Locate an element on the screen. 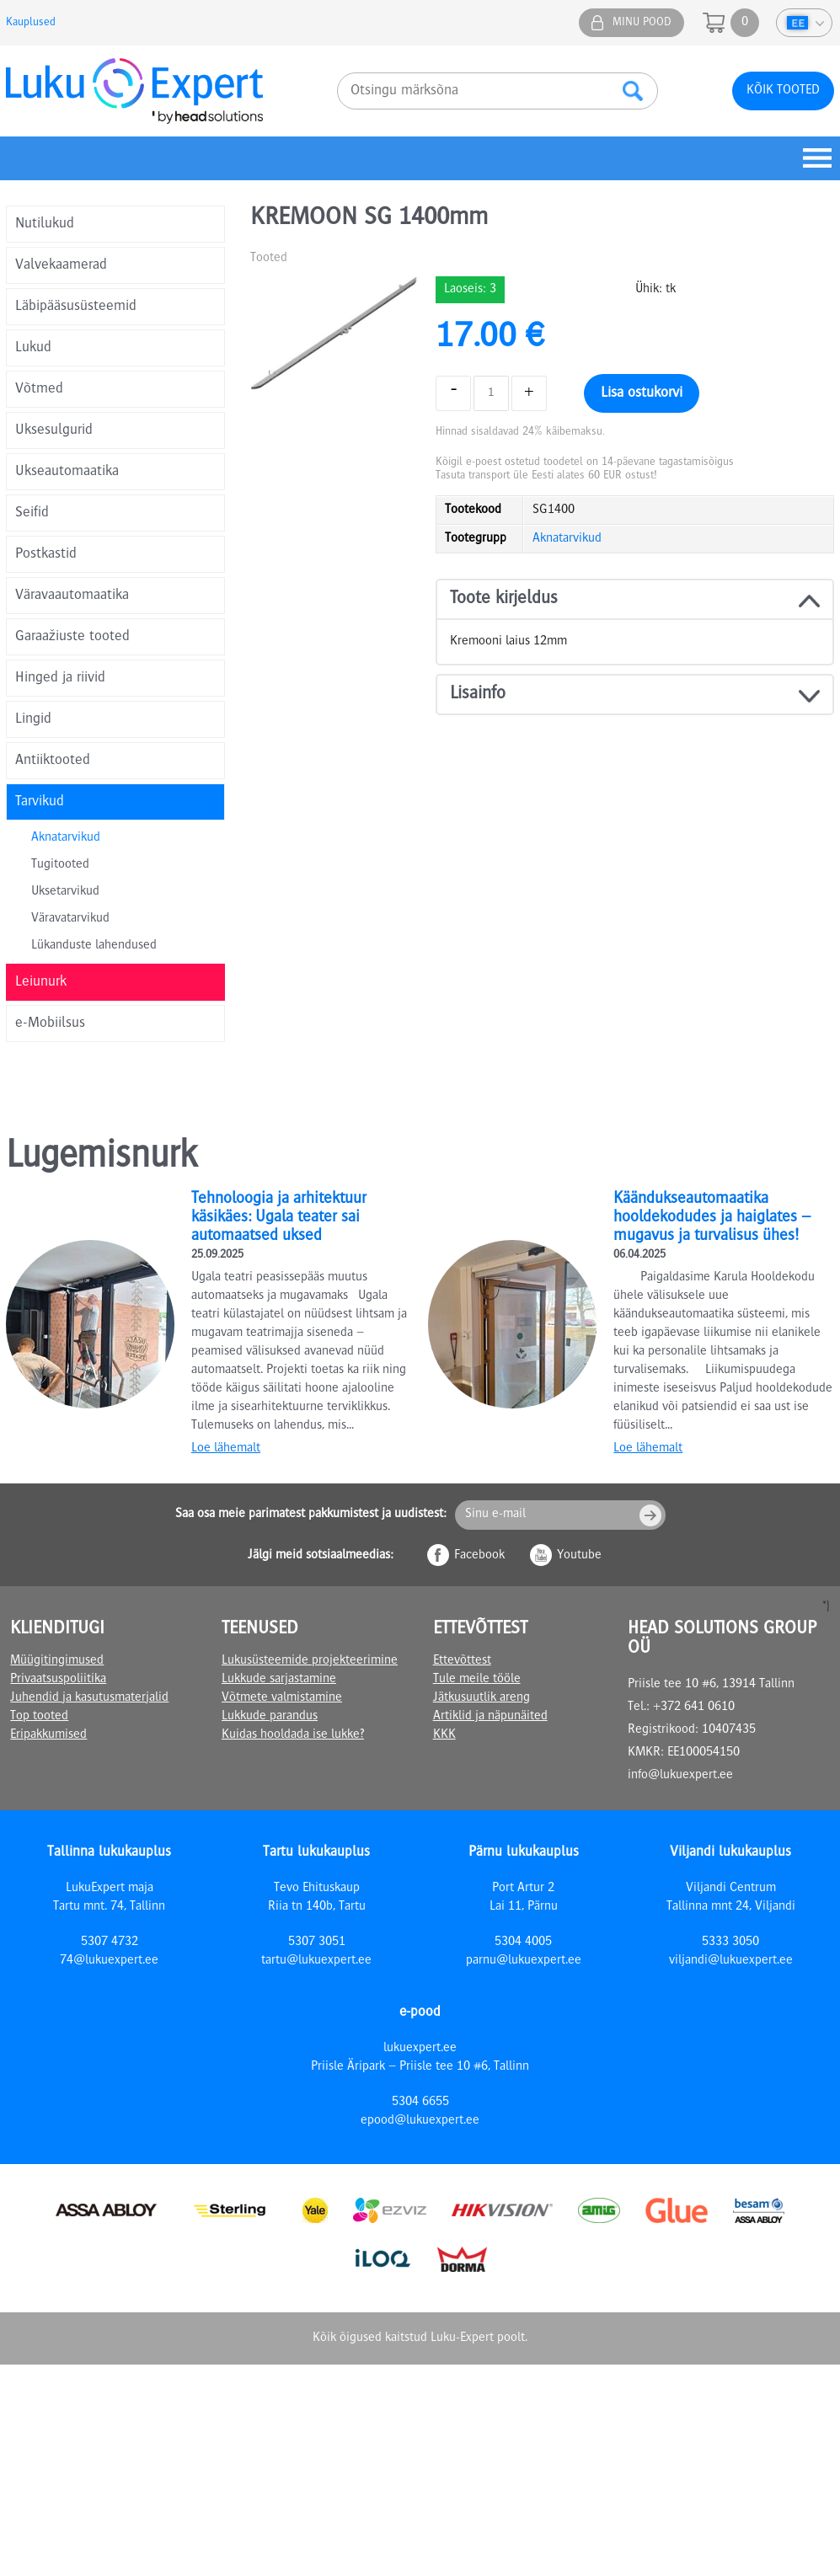 The image size is (840, 2576). Tule meile tööle is located at coordinates (477, 1679).